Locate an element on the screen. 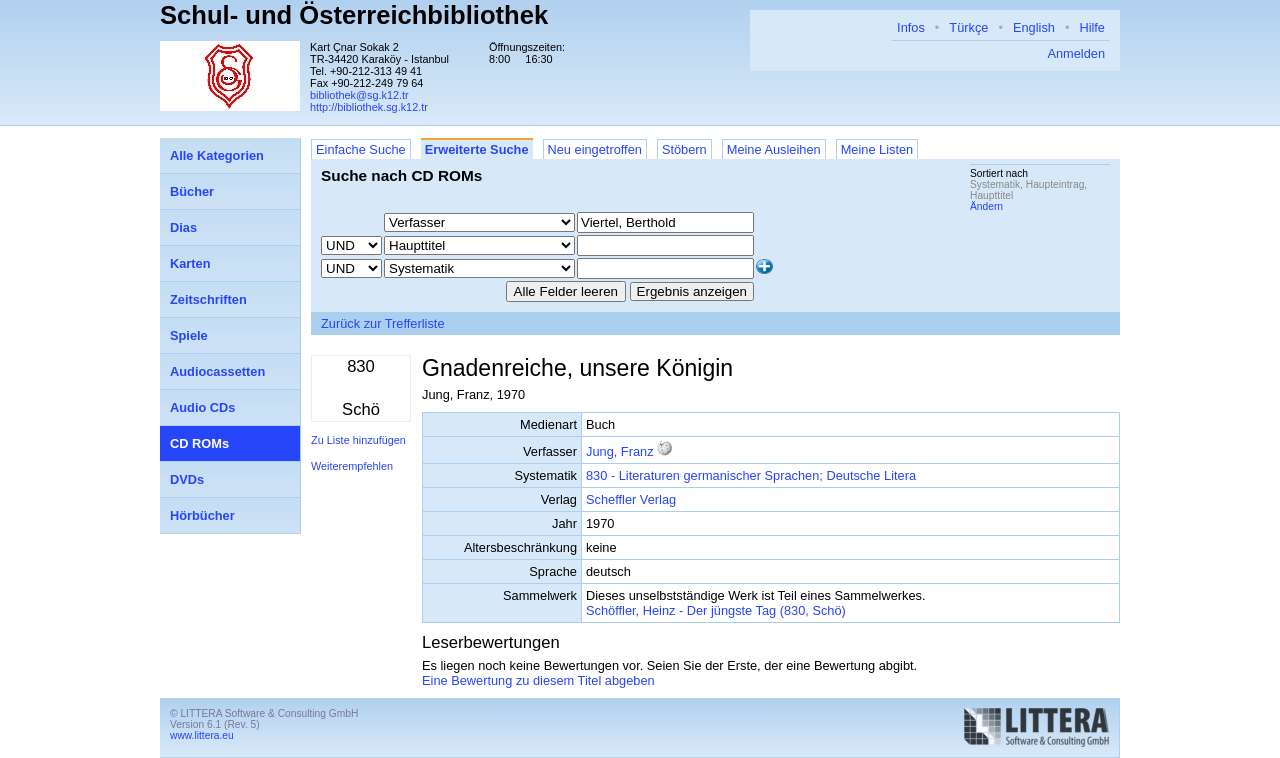  Stöbern is located at coordinates (684, 149).